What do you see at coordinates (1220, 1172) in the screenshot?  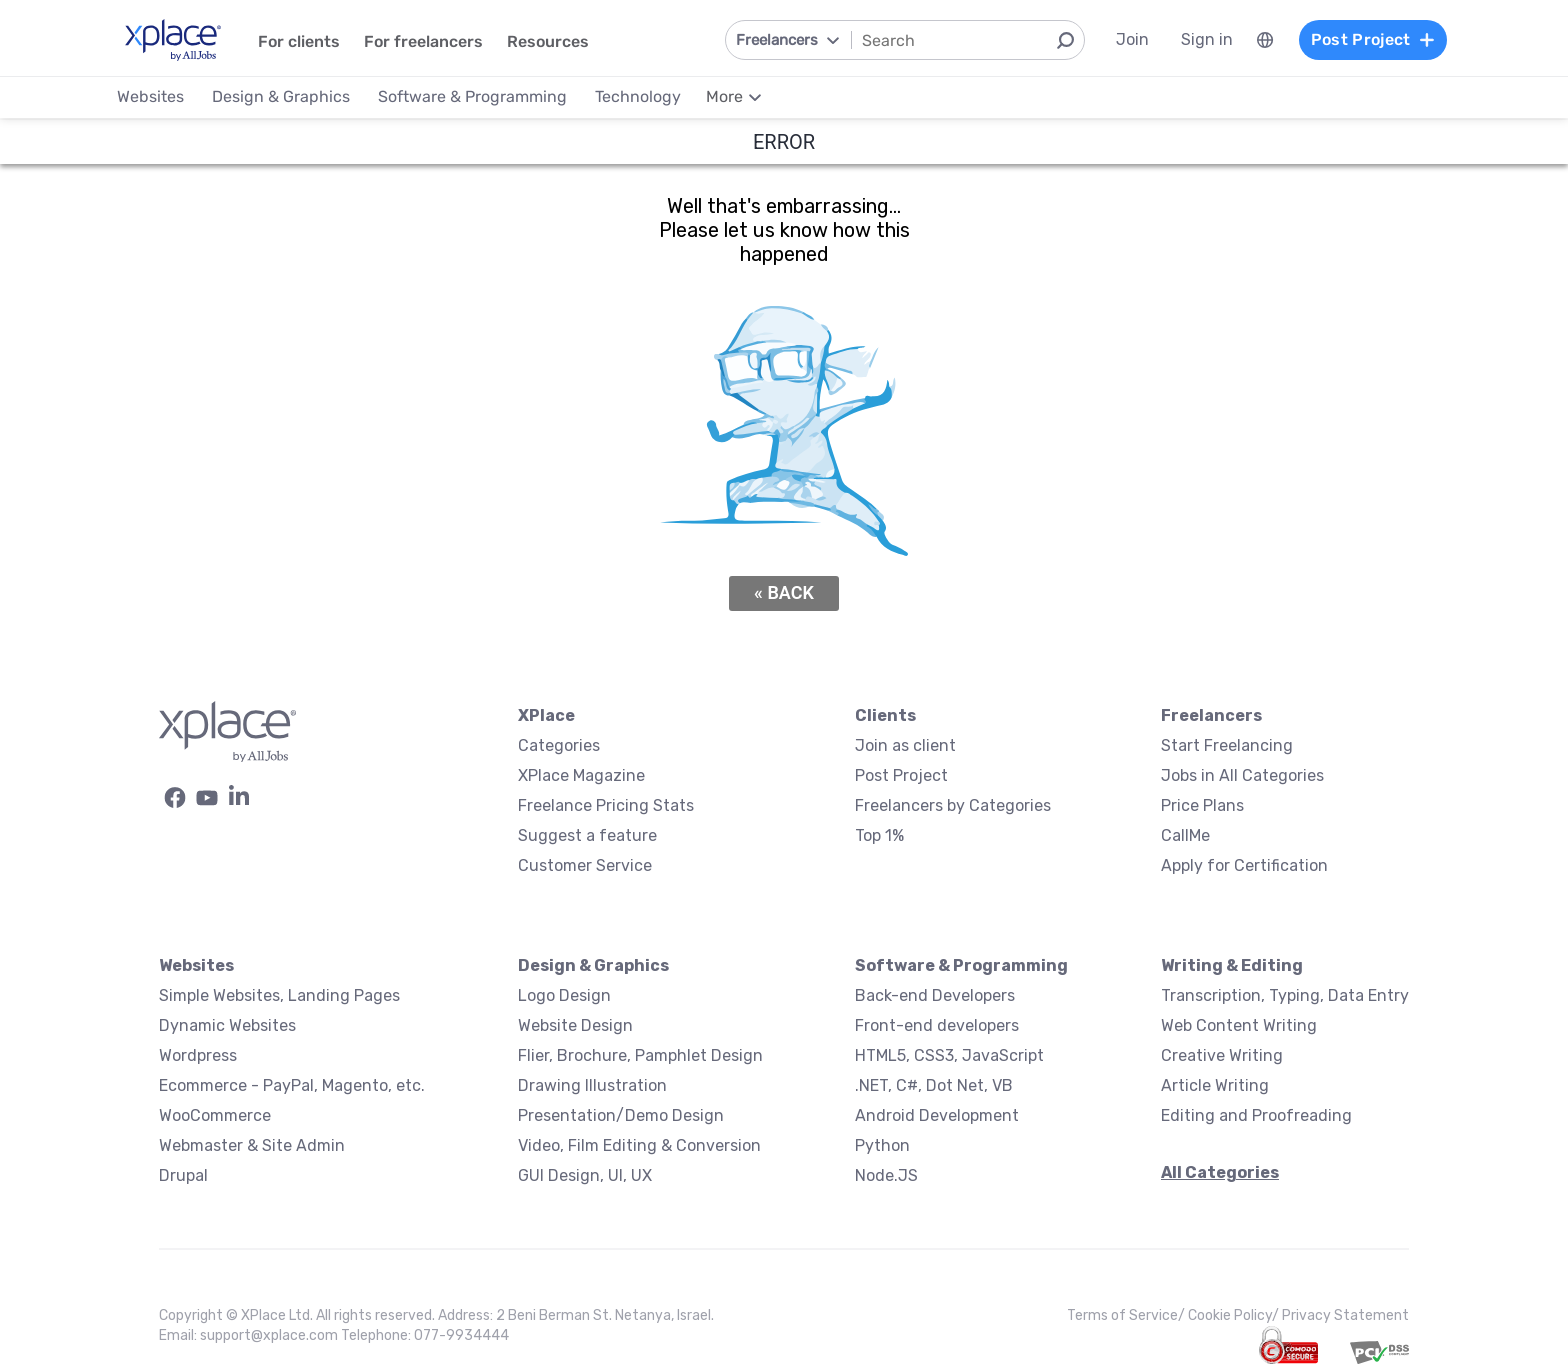 I see `All Categories` at bounding box center [1220, 1172].